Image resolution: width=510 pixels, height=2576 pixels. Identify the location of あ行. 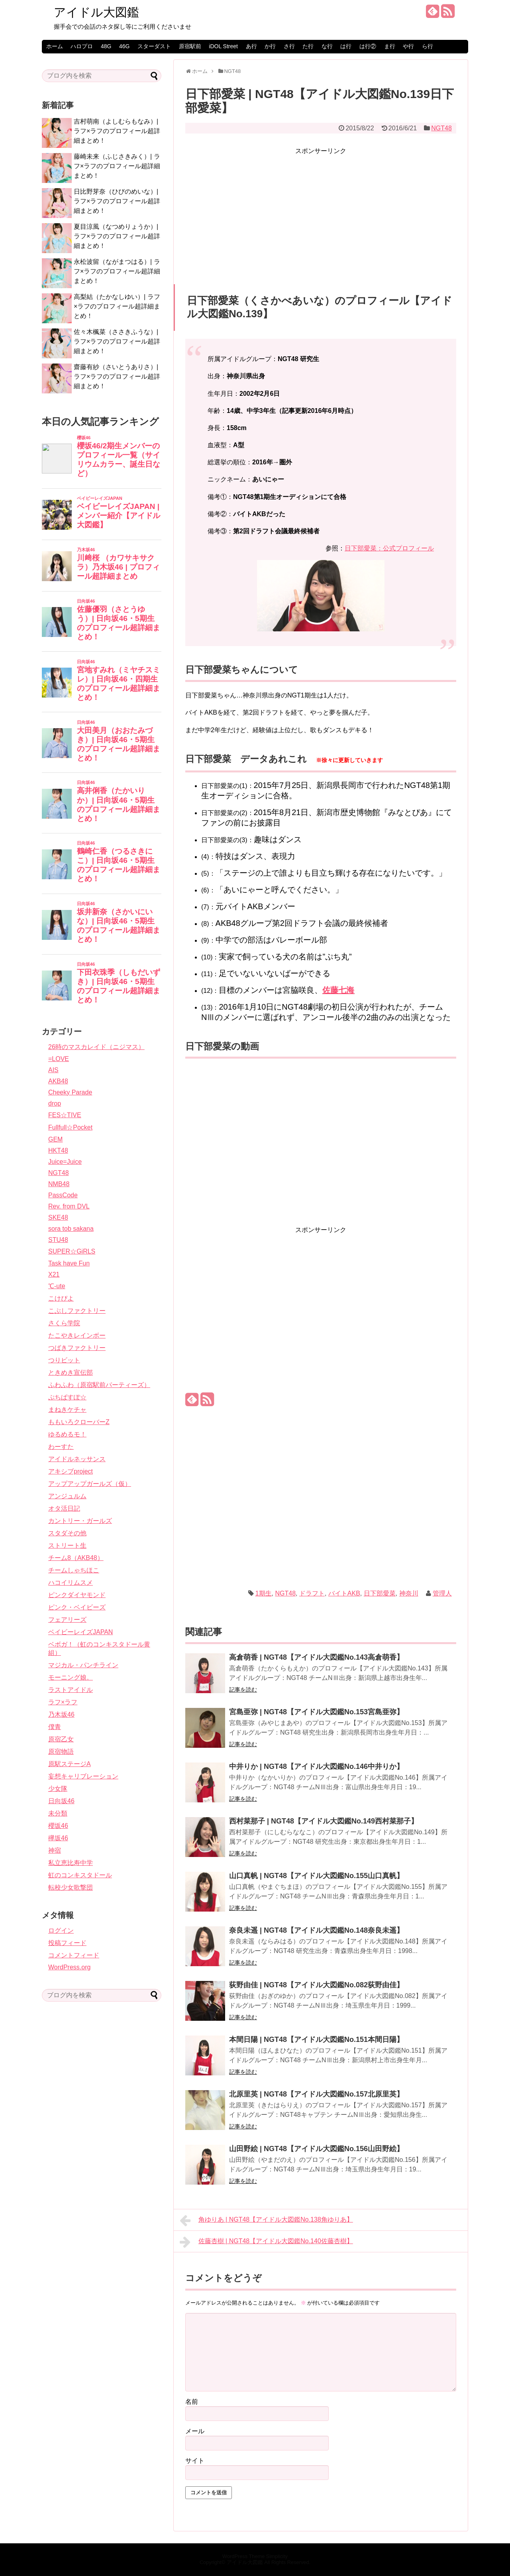
(251, 46).